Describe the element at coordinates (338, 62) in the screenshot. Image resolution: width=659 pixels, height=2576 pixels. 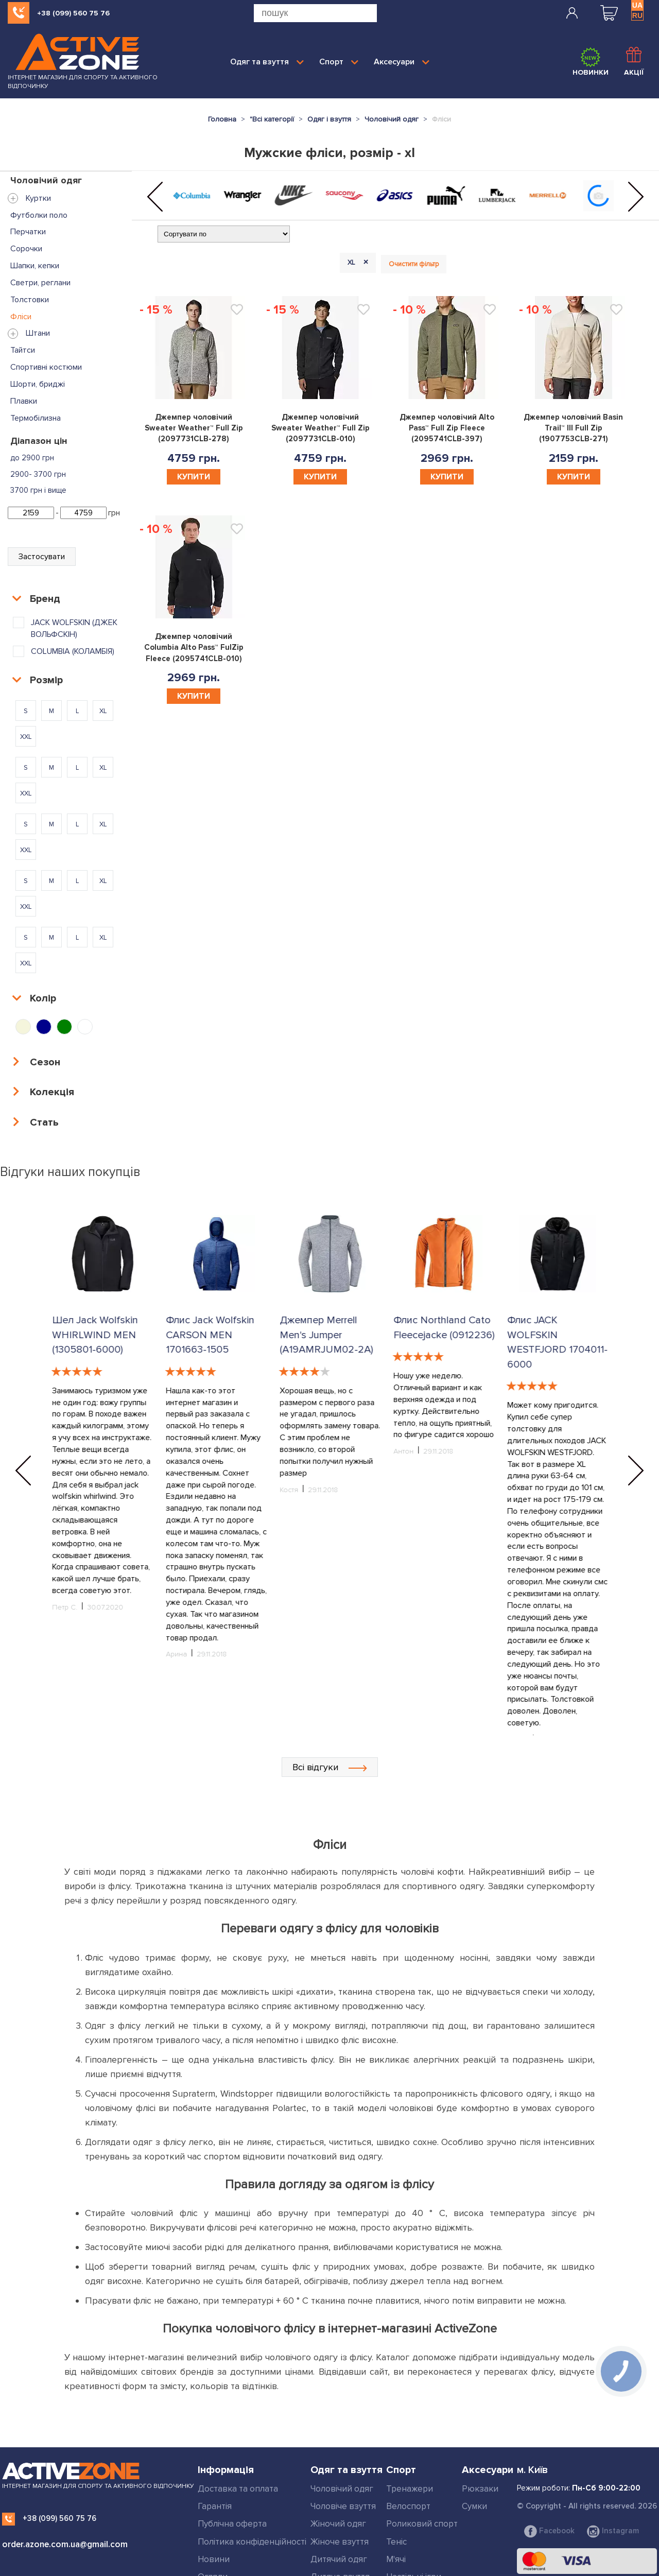
I see `Спорт` at that location.